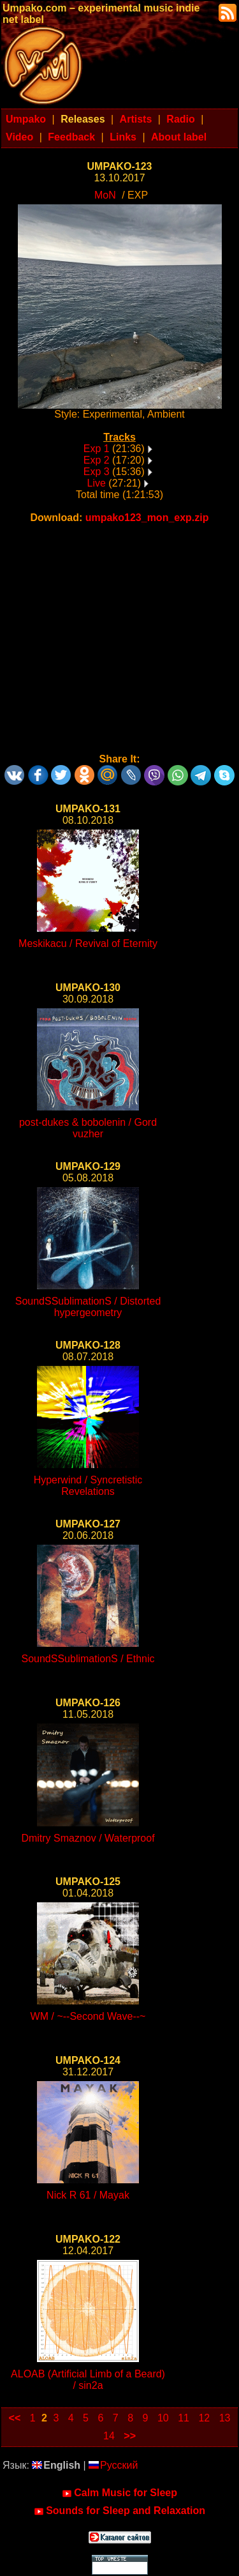 Image resolution: width=239 pixels, height=2576 pixels. I want to click on Radio, so click(180, 119).